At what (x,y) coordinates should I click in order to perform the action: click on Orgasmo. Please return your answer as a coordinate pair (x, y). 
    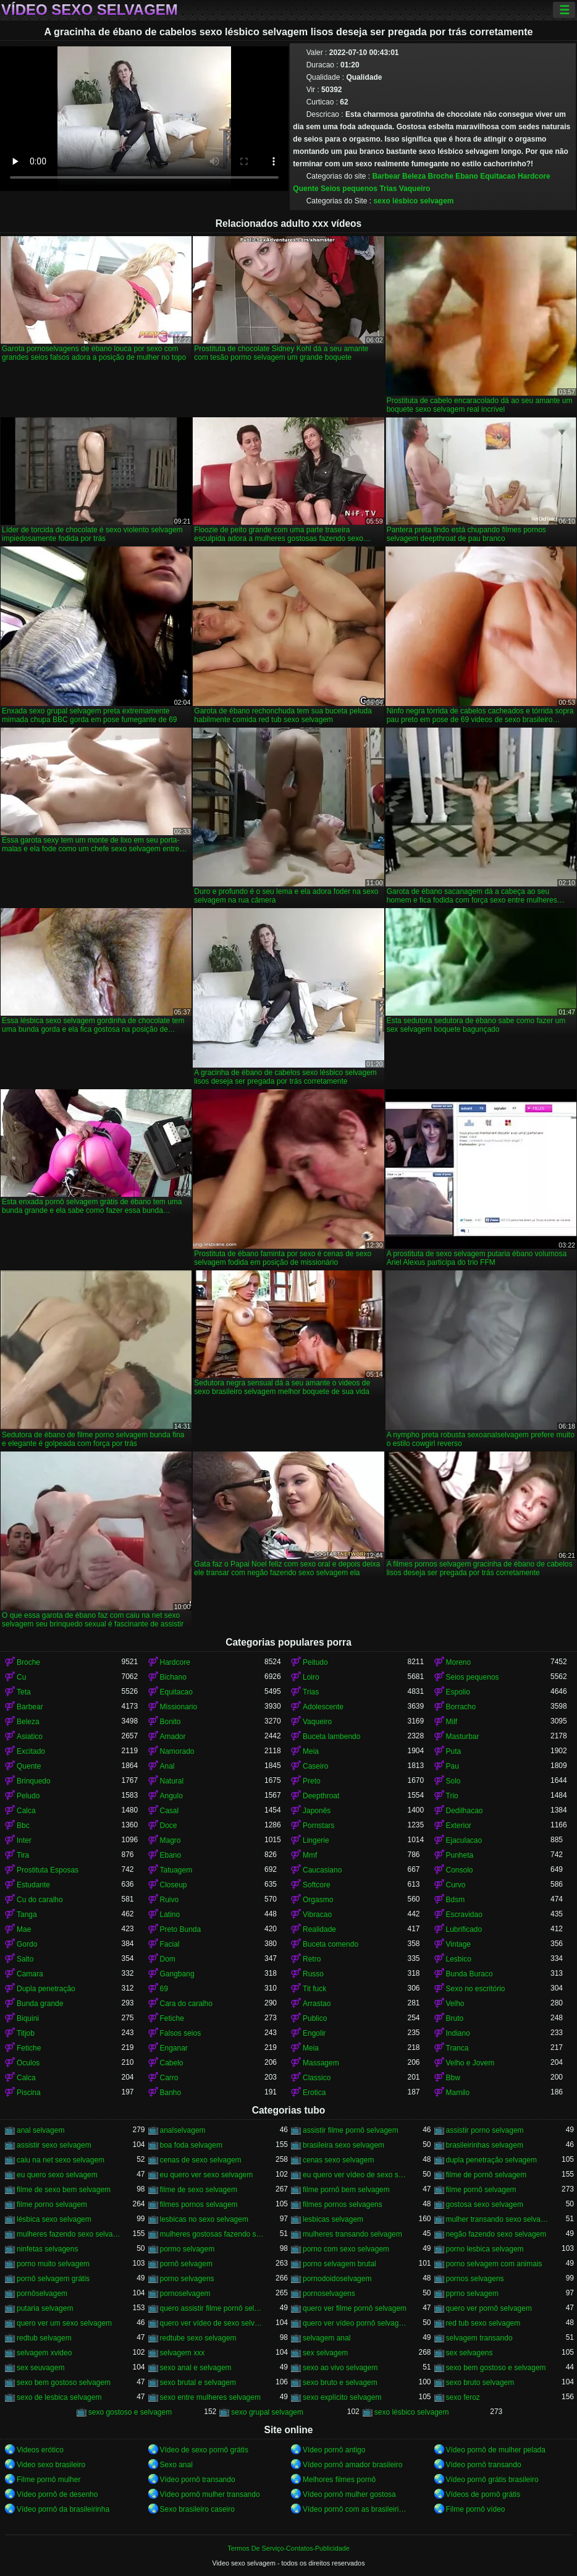
    Looking at the image, I should click on (318, 1899).